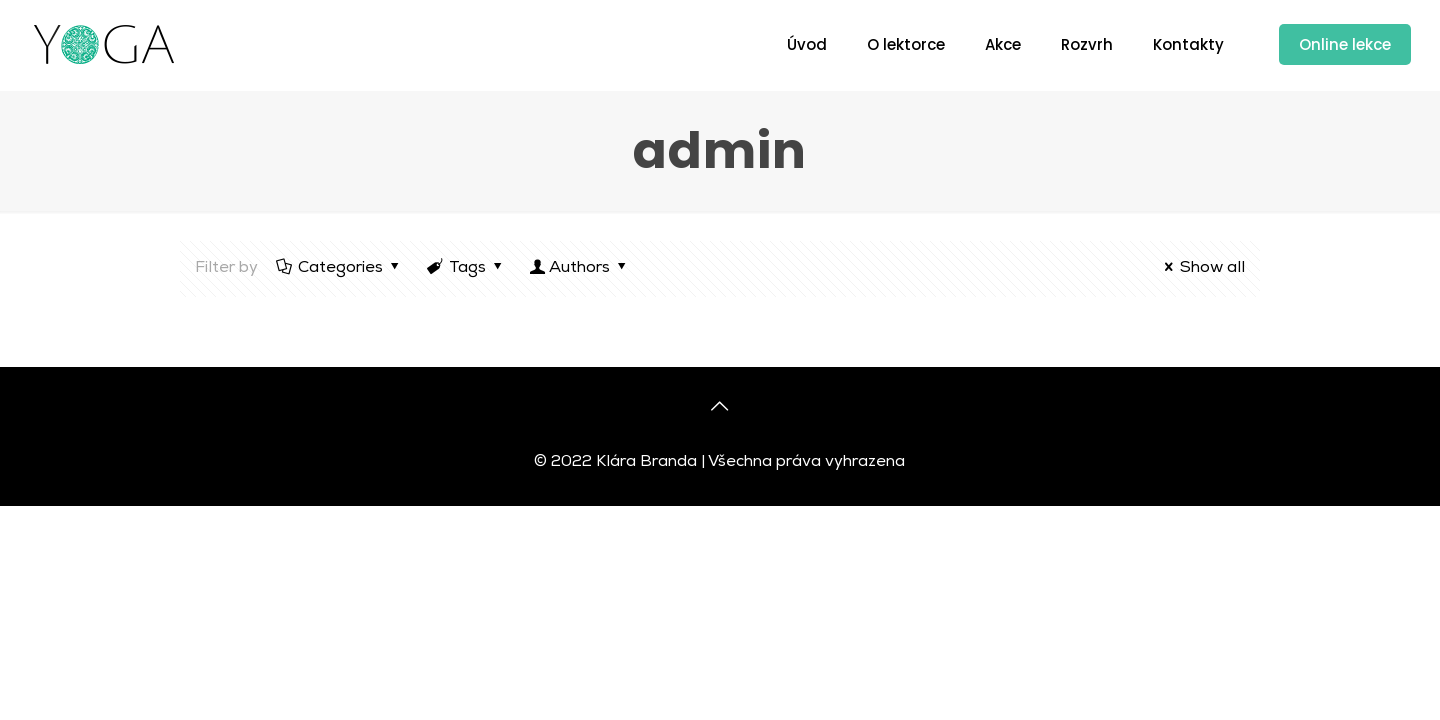 The width and height of the screenshot is (1440, 720). I want to click on Show all, so click(1201, 269).